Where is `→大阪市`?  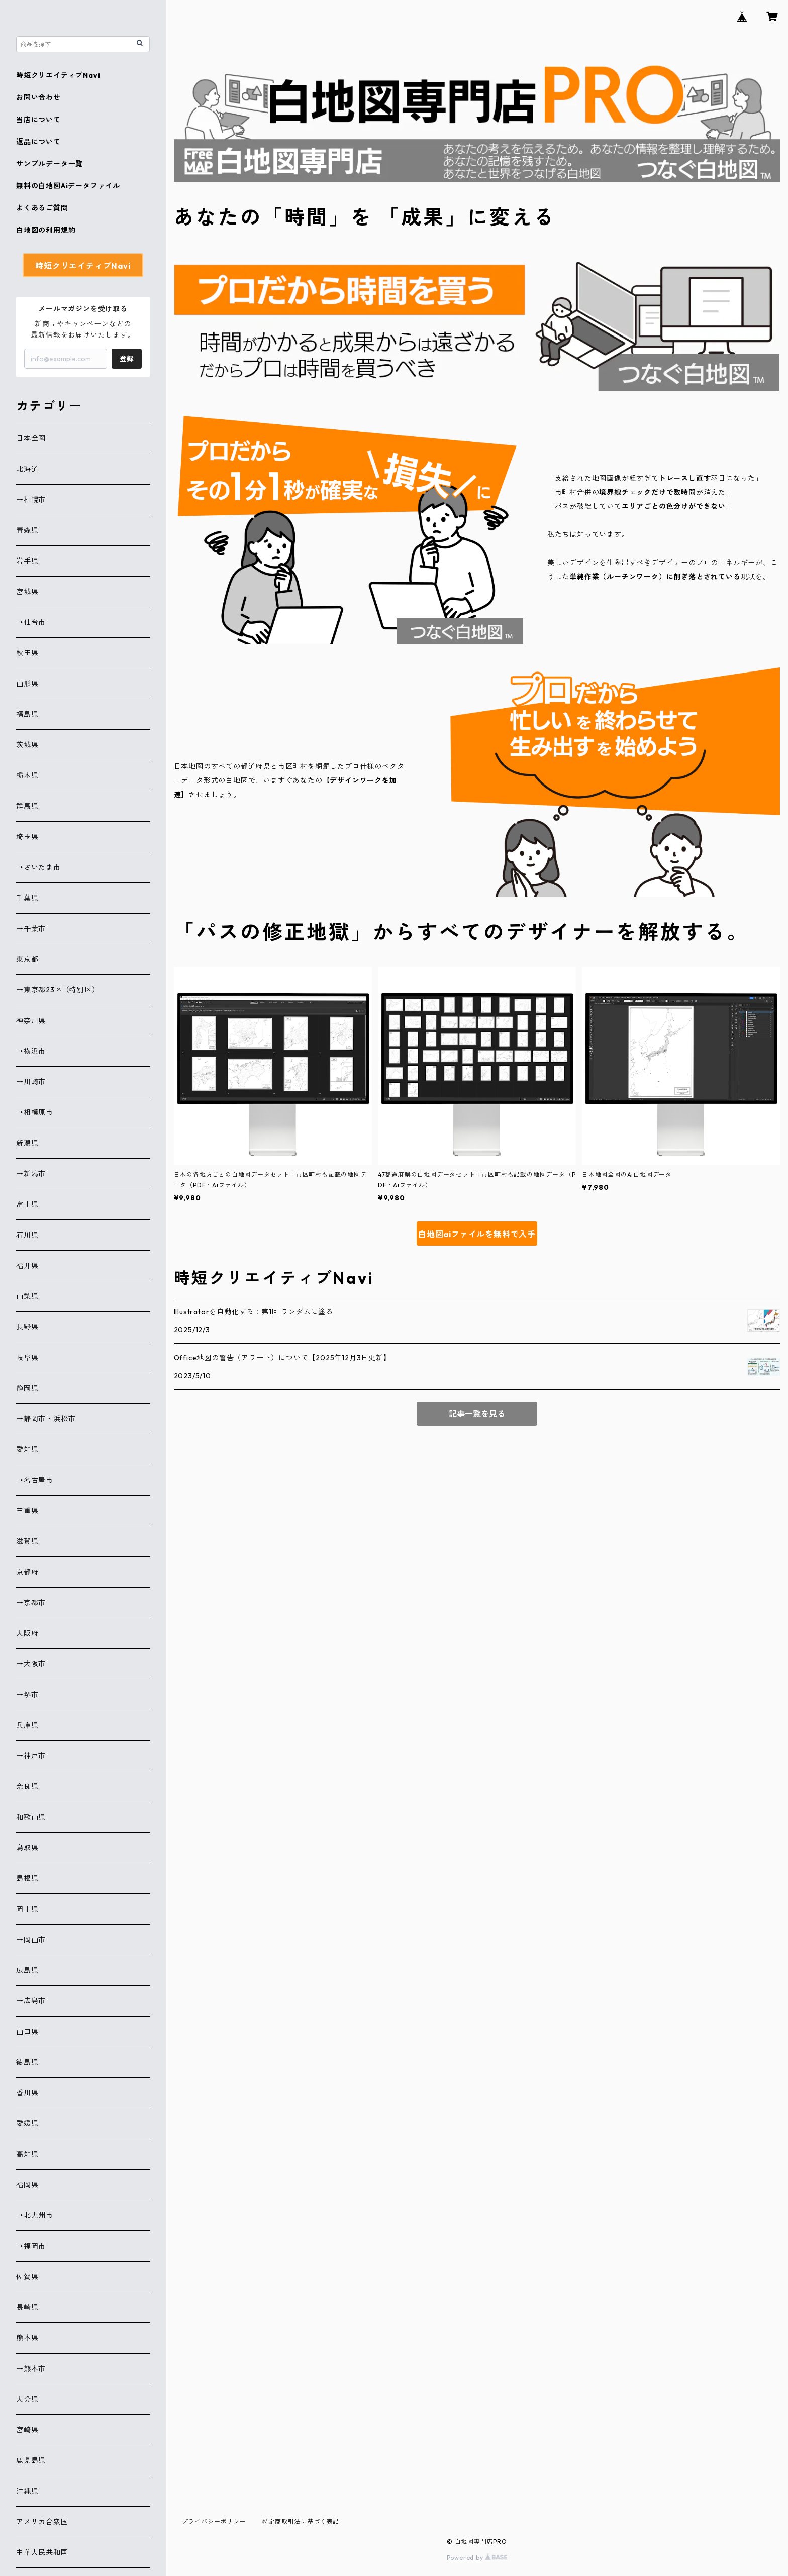 →大阪市 is located at coordinates (31, 1663).